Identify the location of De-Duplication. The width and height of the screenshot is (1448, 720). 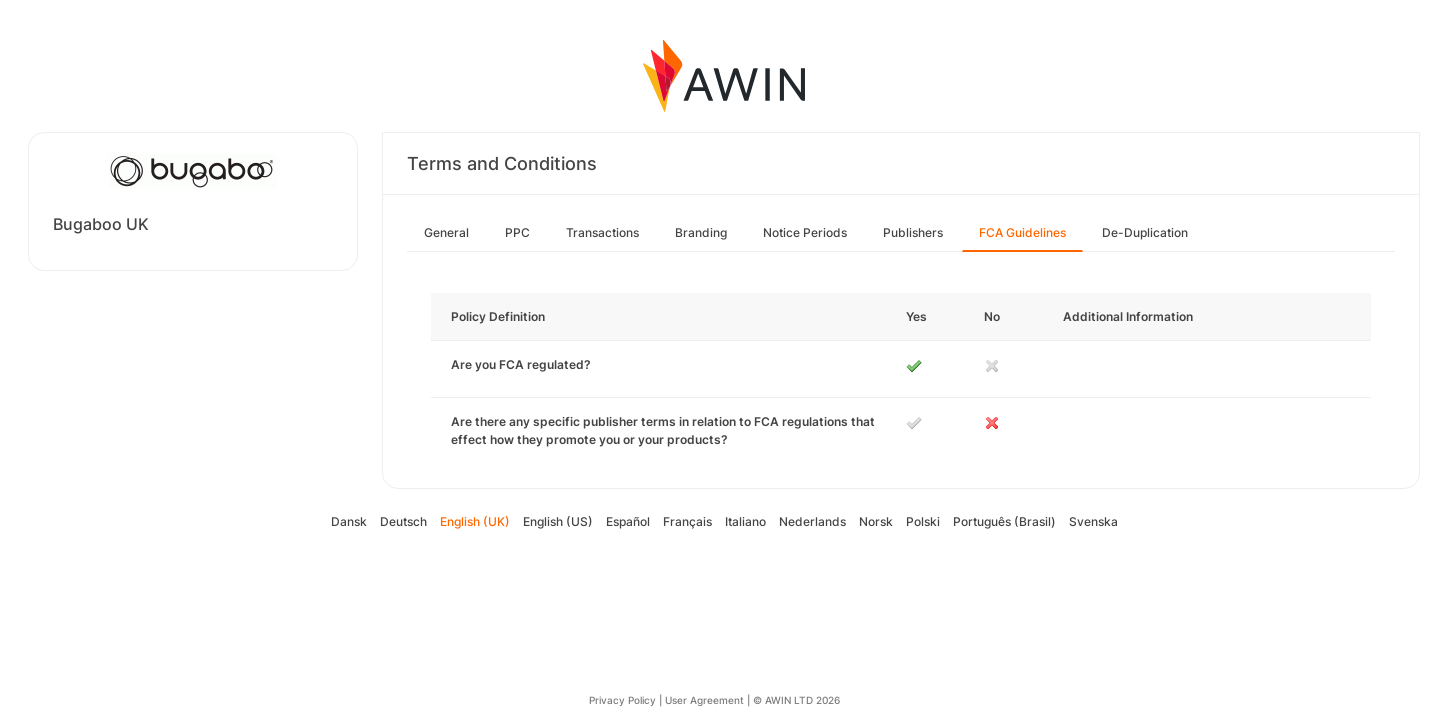
(1145, 232).